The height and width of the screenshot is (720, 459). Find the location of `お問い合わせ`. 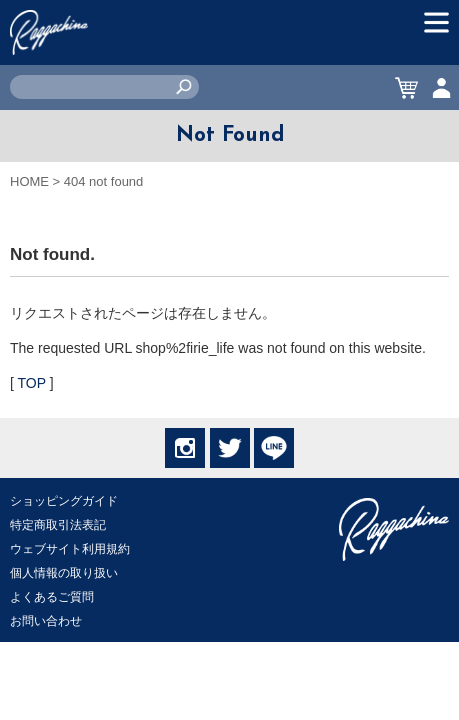

お問い合わせ is located at coordinates (46, 621).